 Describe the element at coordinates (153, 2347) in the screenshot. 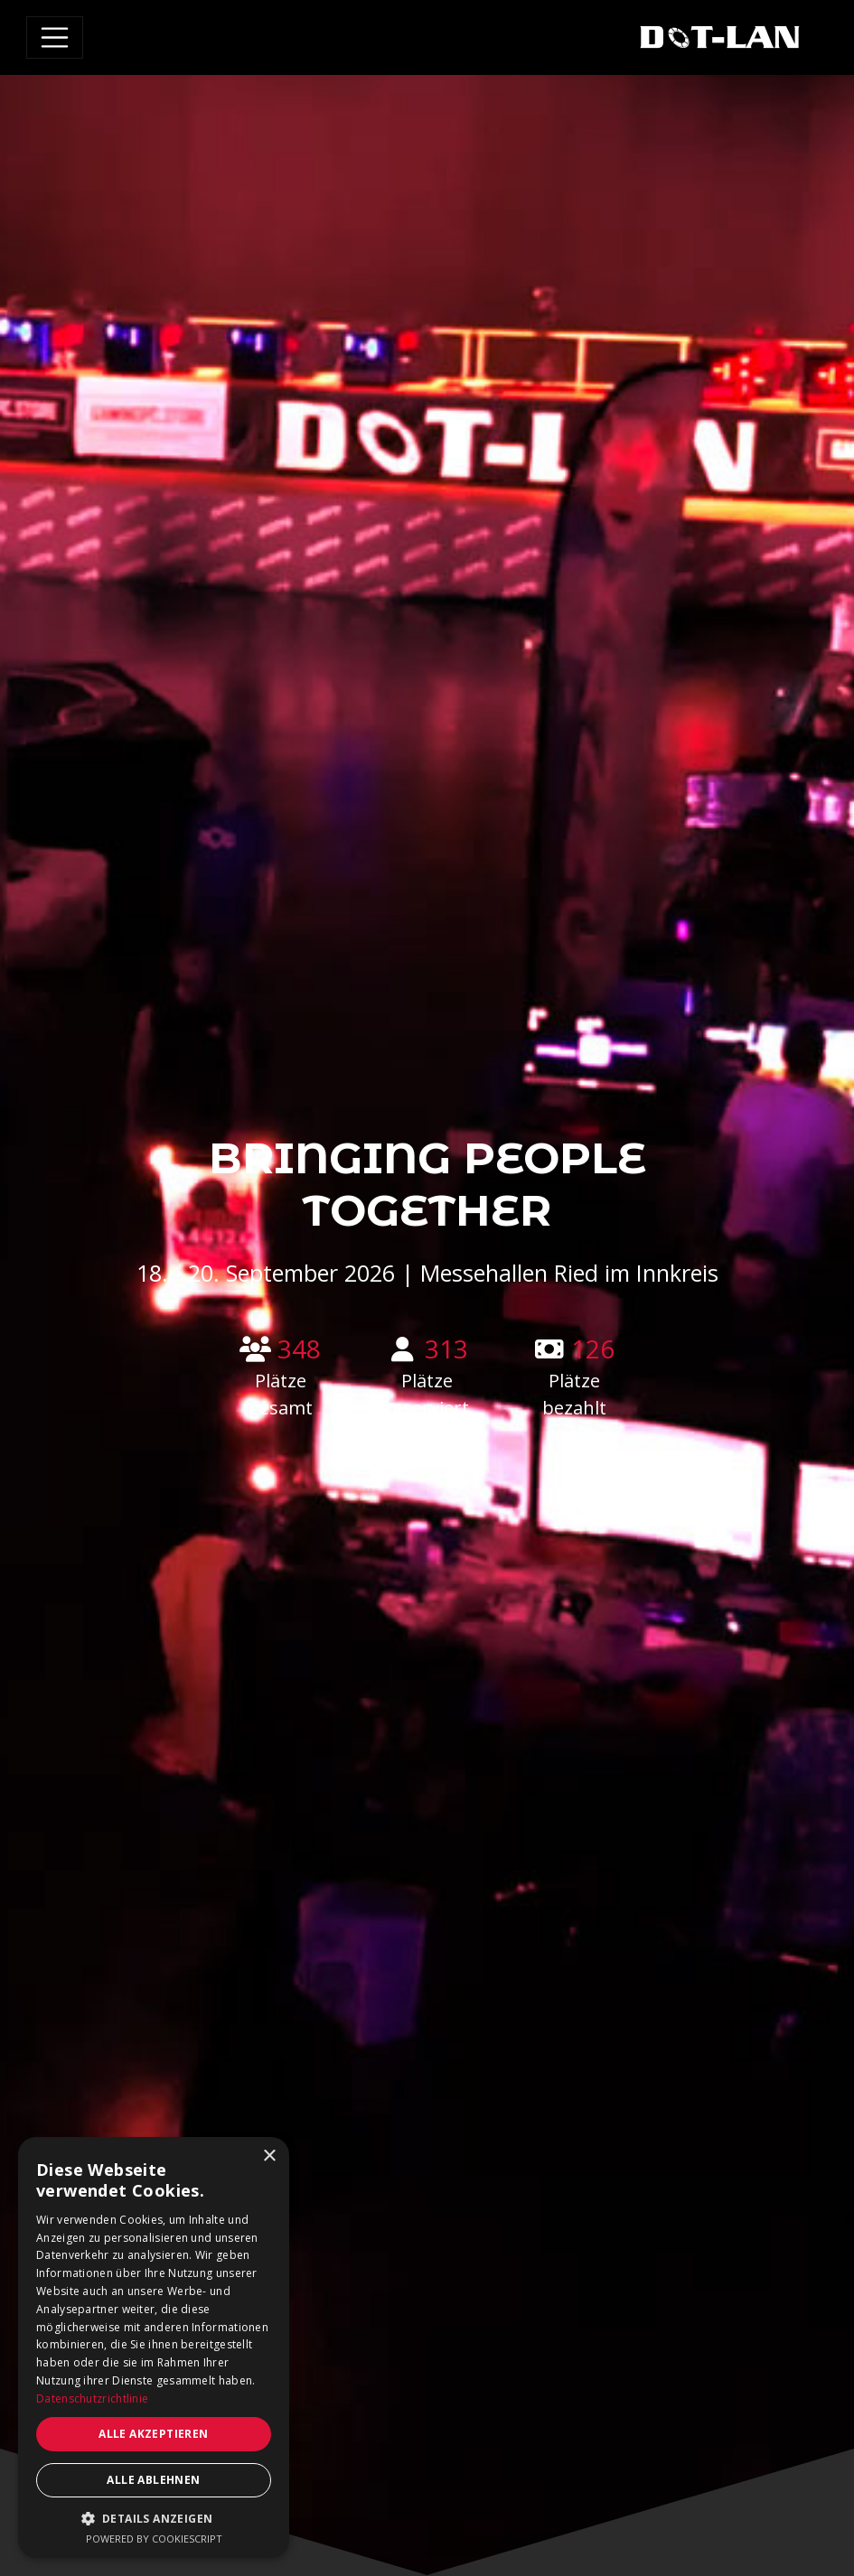

I see `[dialog]` at that location.